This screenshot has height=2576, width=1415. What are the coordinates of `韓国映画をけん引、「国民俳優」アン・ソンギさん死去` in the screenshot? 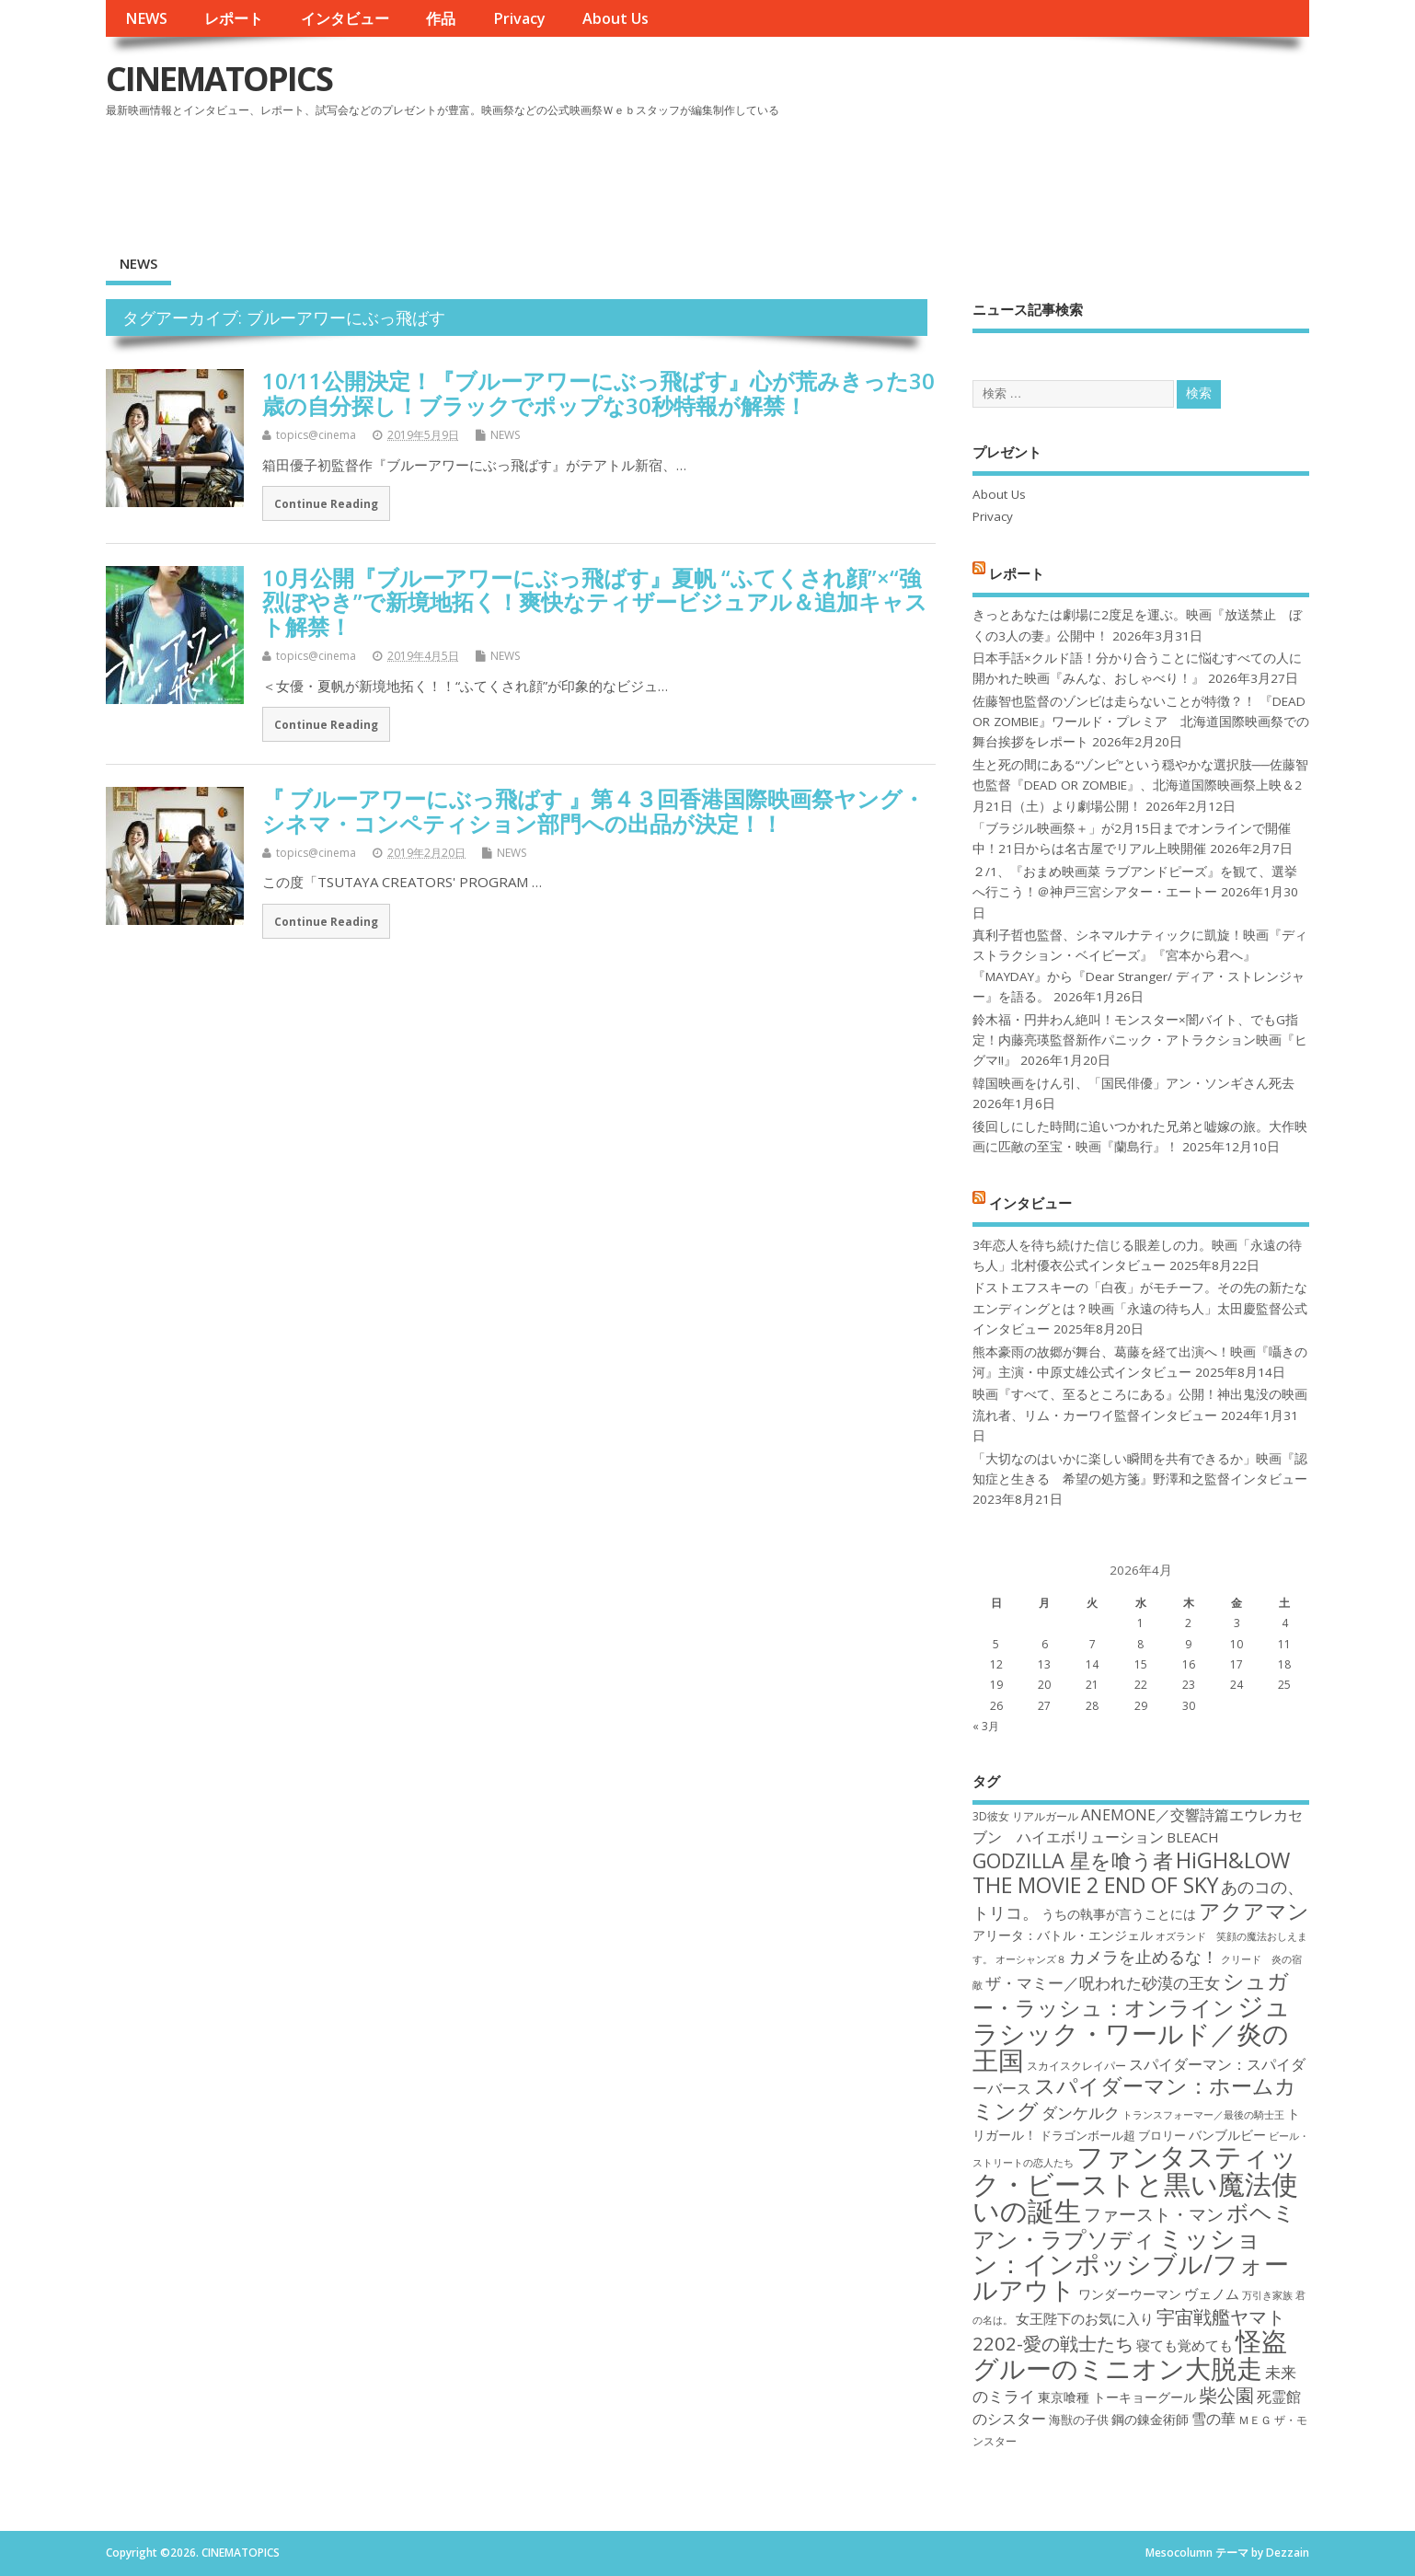 It's located at (1133, 1083).